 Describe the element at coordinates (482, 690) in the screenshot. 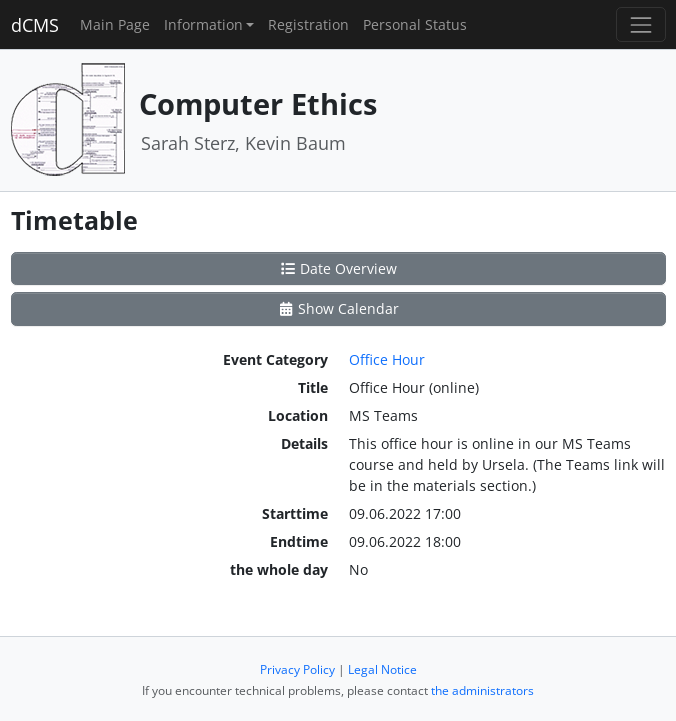

I see `the administrators` at that location.